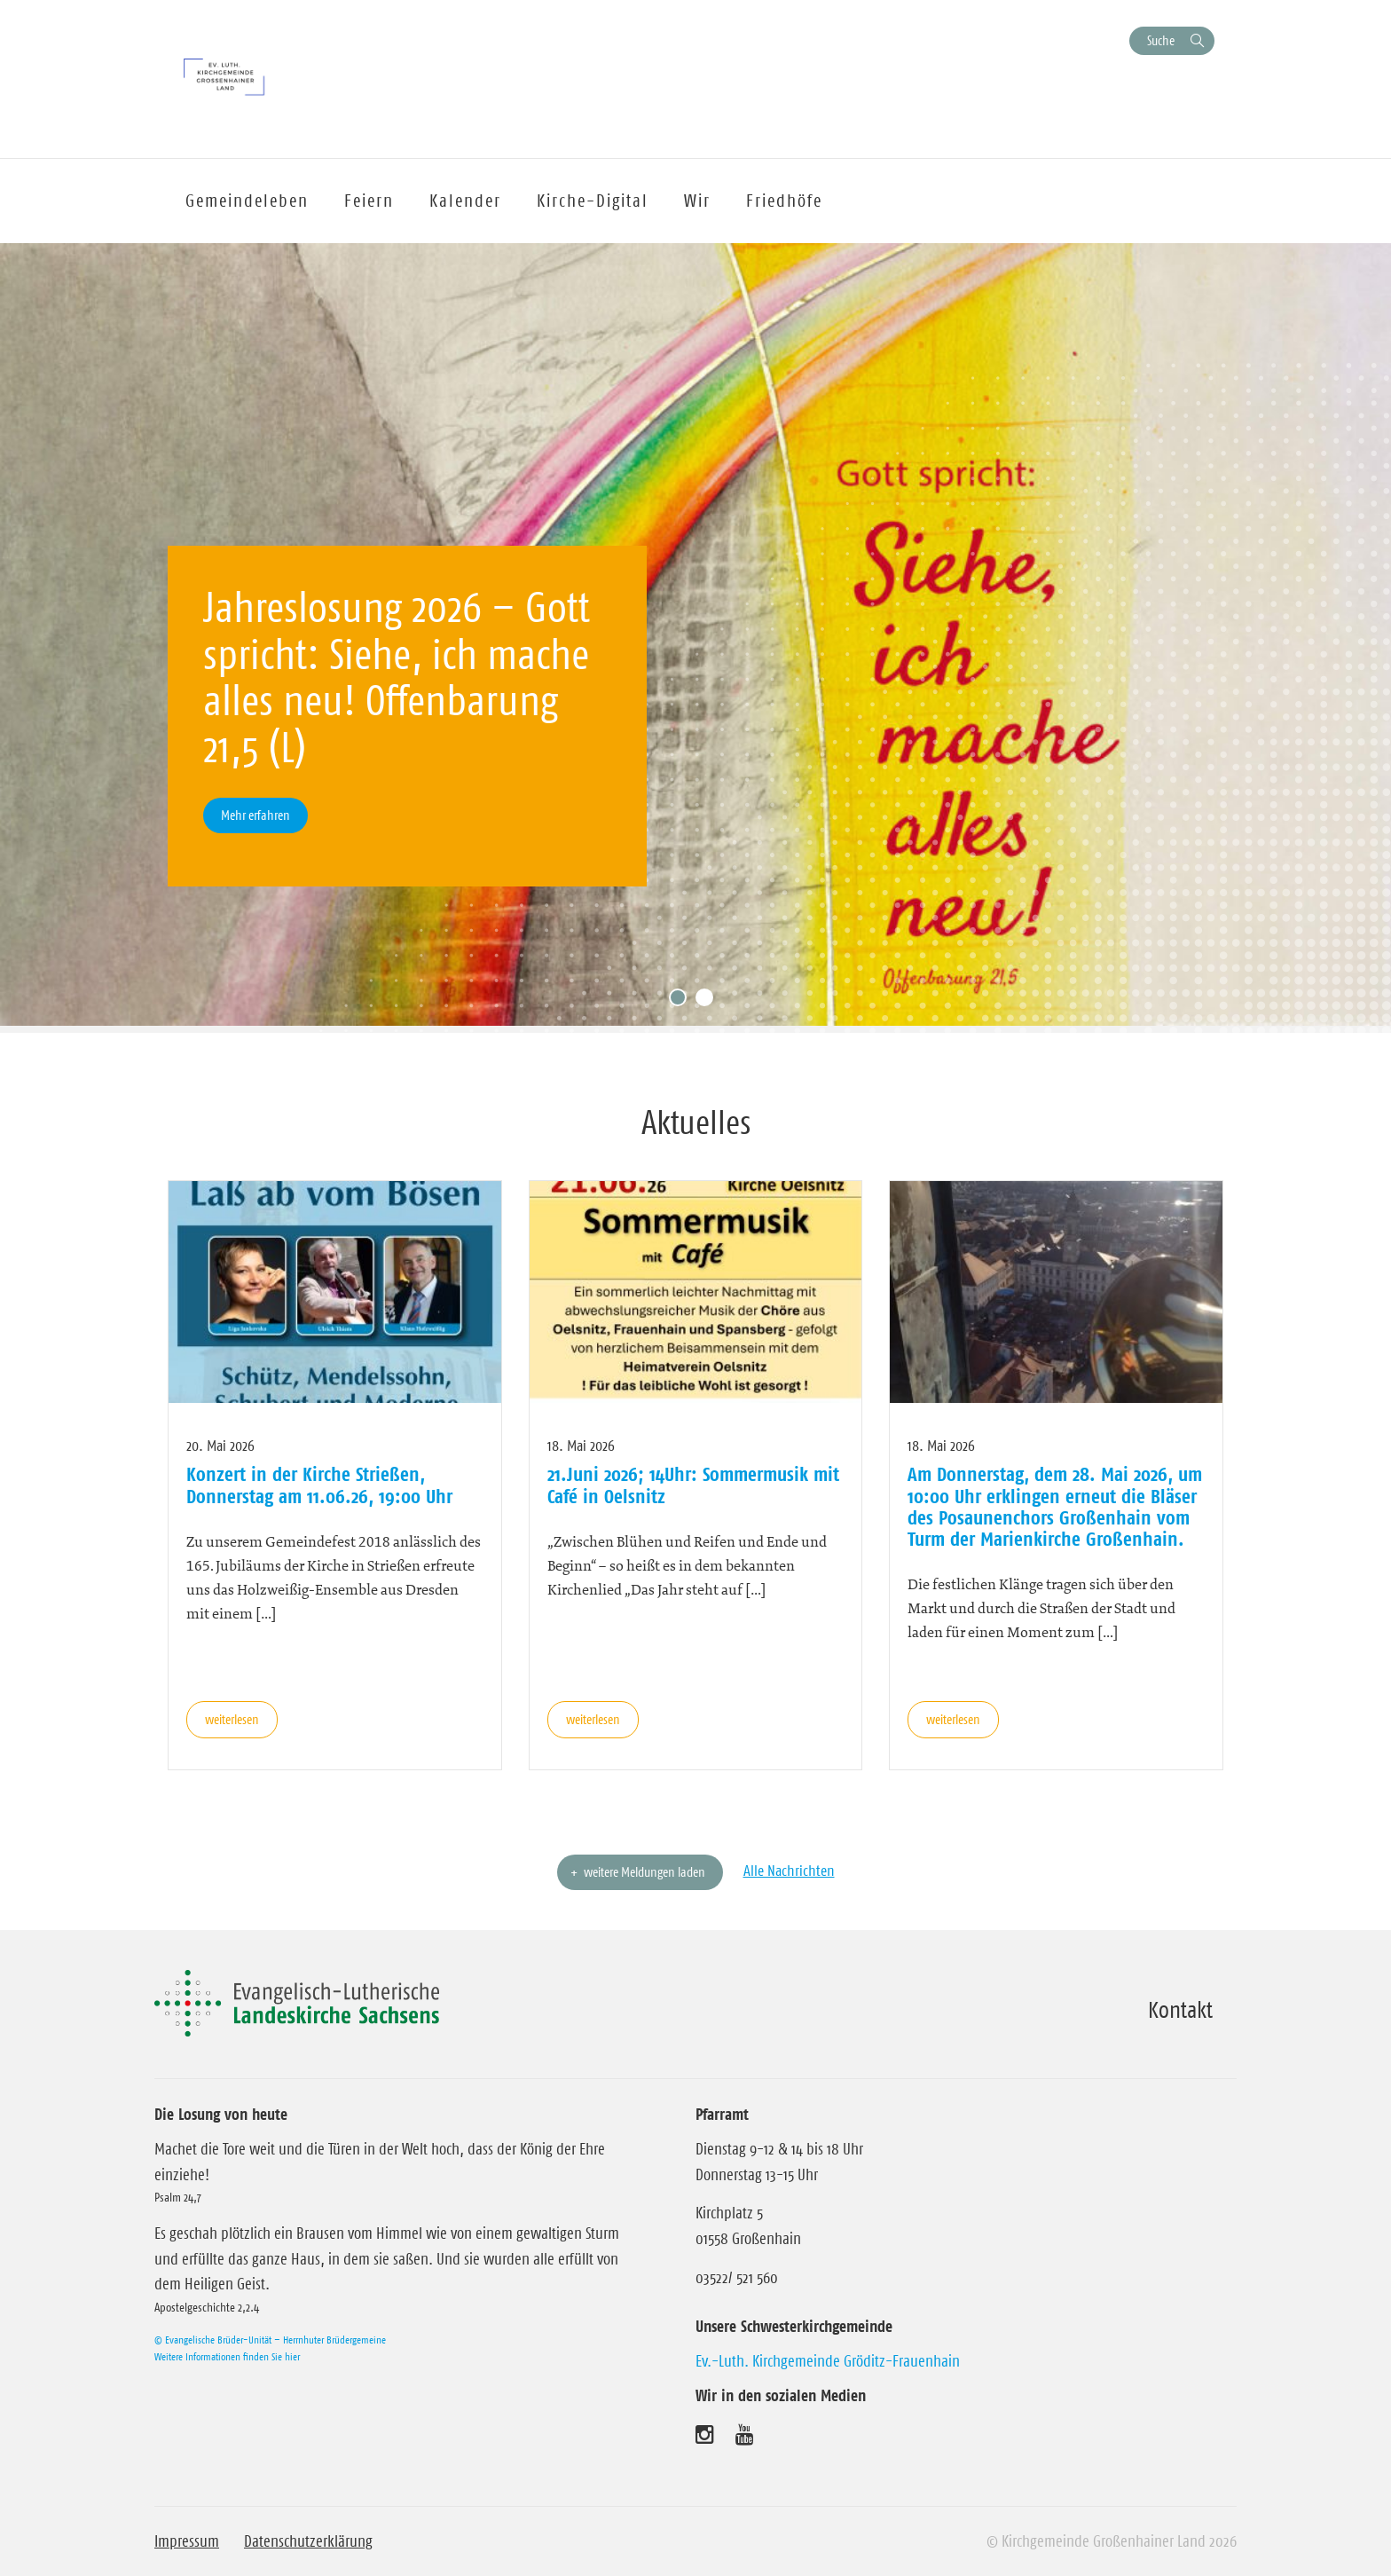 The width and height of the screenshot is (1391, 2576). I want to click on Weitere Informationen finden Sie hier, so click(227, 2356).